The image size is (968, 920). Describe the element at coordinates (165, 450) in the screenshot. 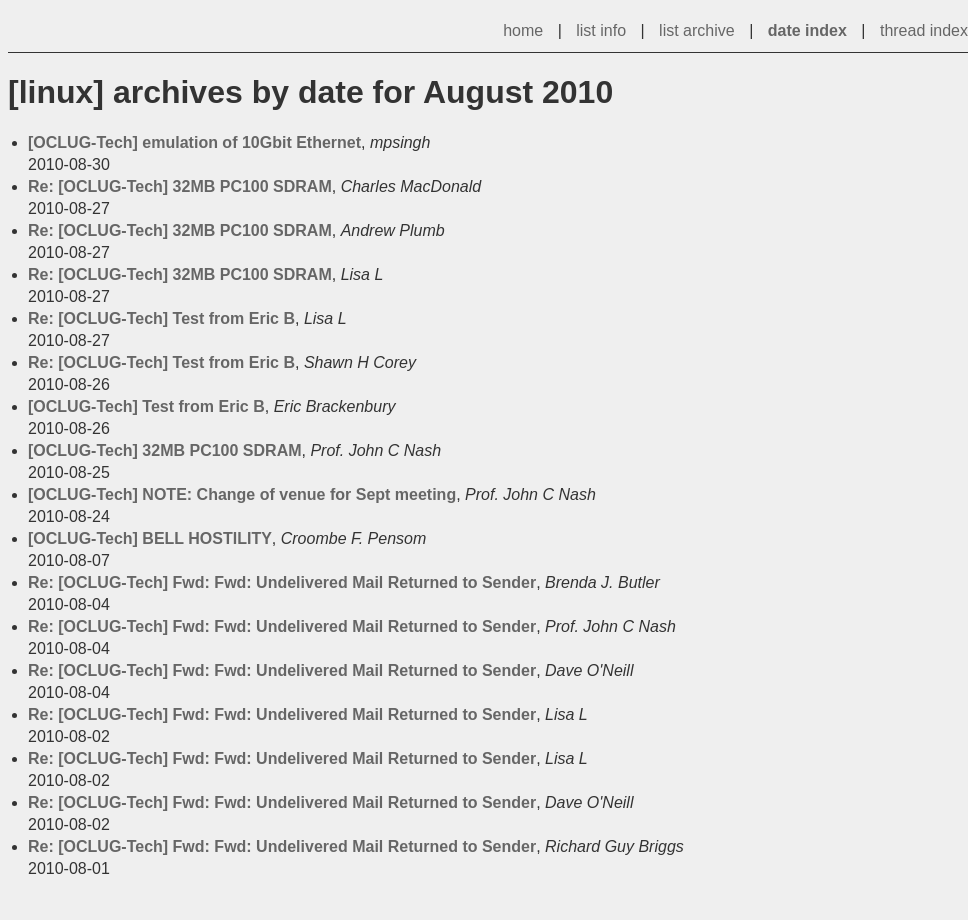

I see `[OCLUG-Tech] 32MB PC100 SDRAM` at that location.